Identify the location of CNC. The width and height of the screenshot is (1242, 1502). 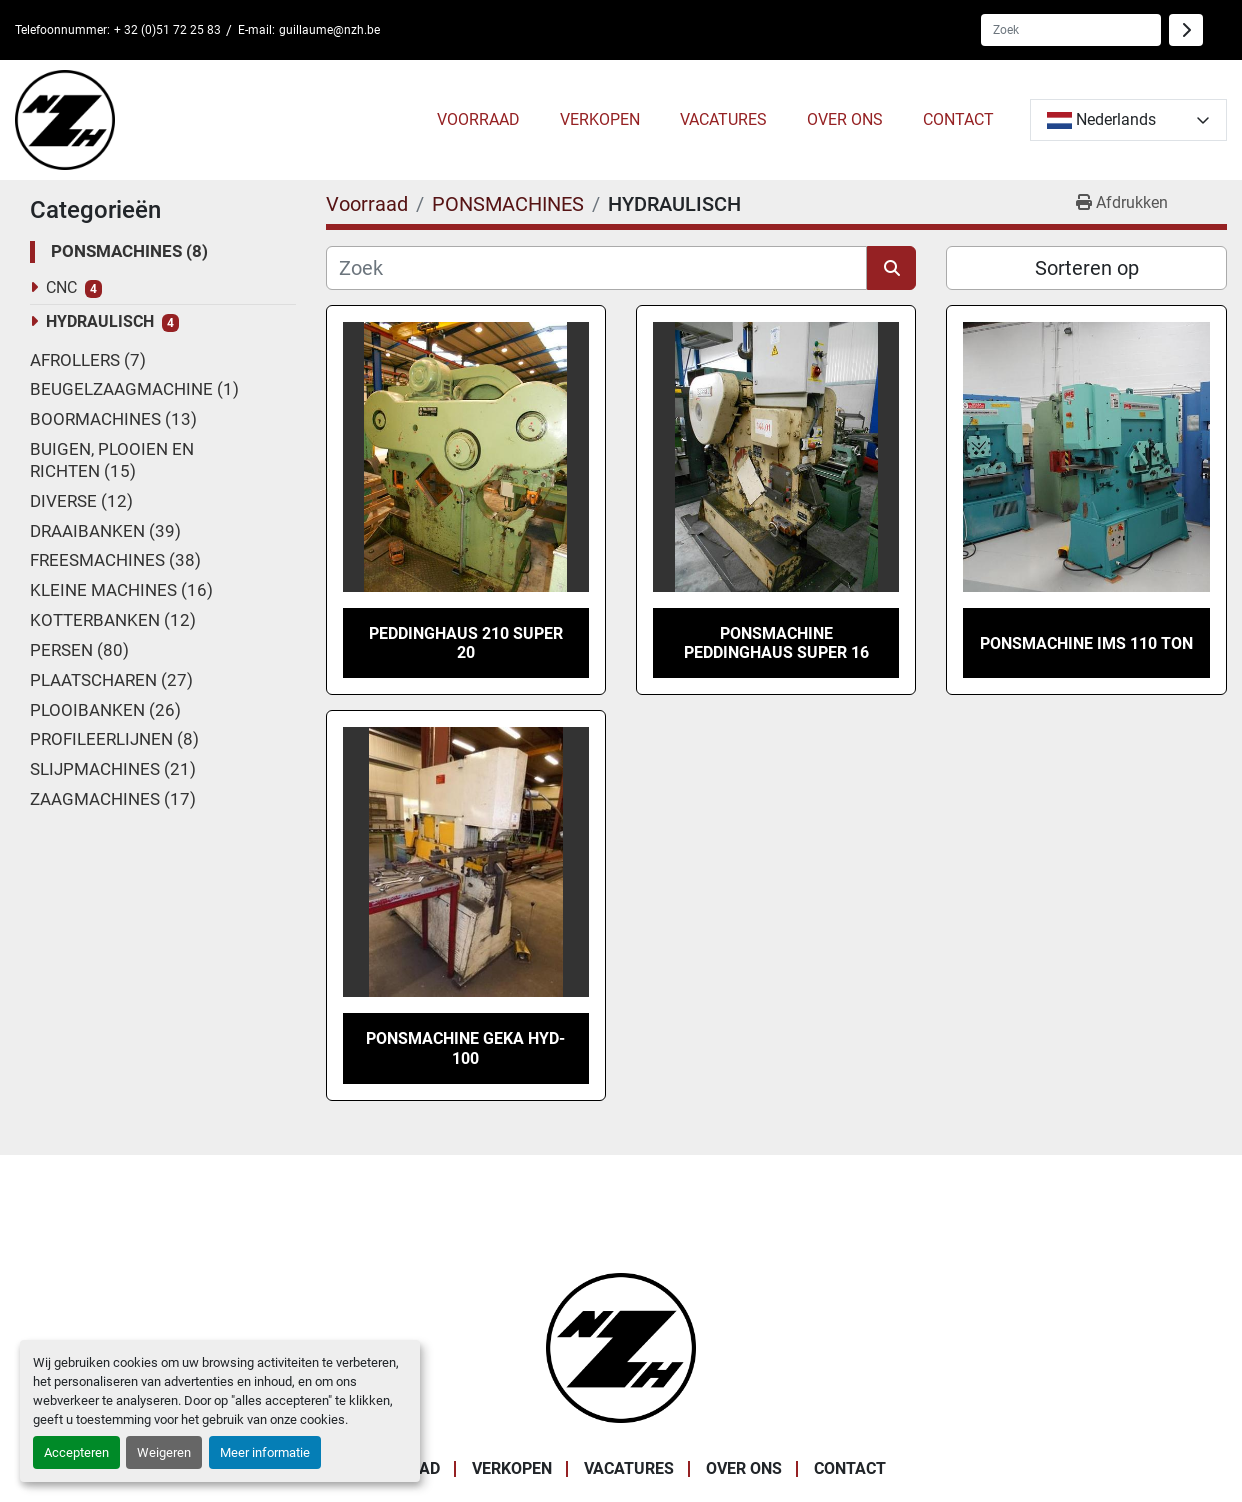
(61, 287).